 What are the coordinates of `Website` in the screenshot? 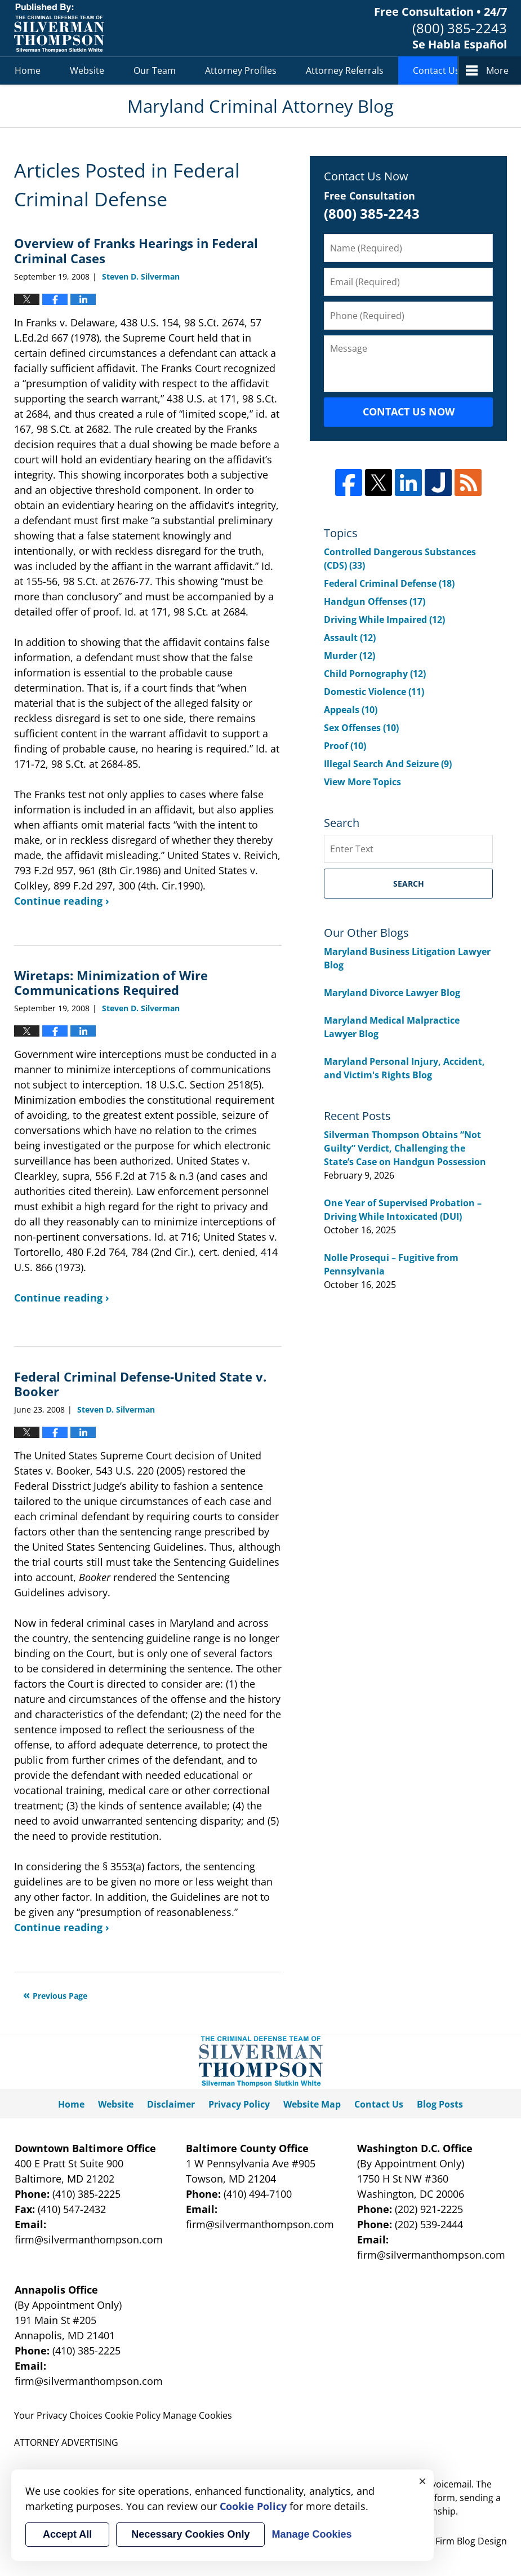 It's located at (87, 70).